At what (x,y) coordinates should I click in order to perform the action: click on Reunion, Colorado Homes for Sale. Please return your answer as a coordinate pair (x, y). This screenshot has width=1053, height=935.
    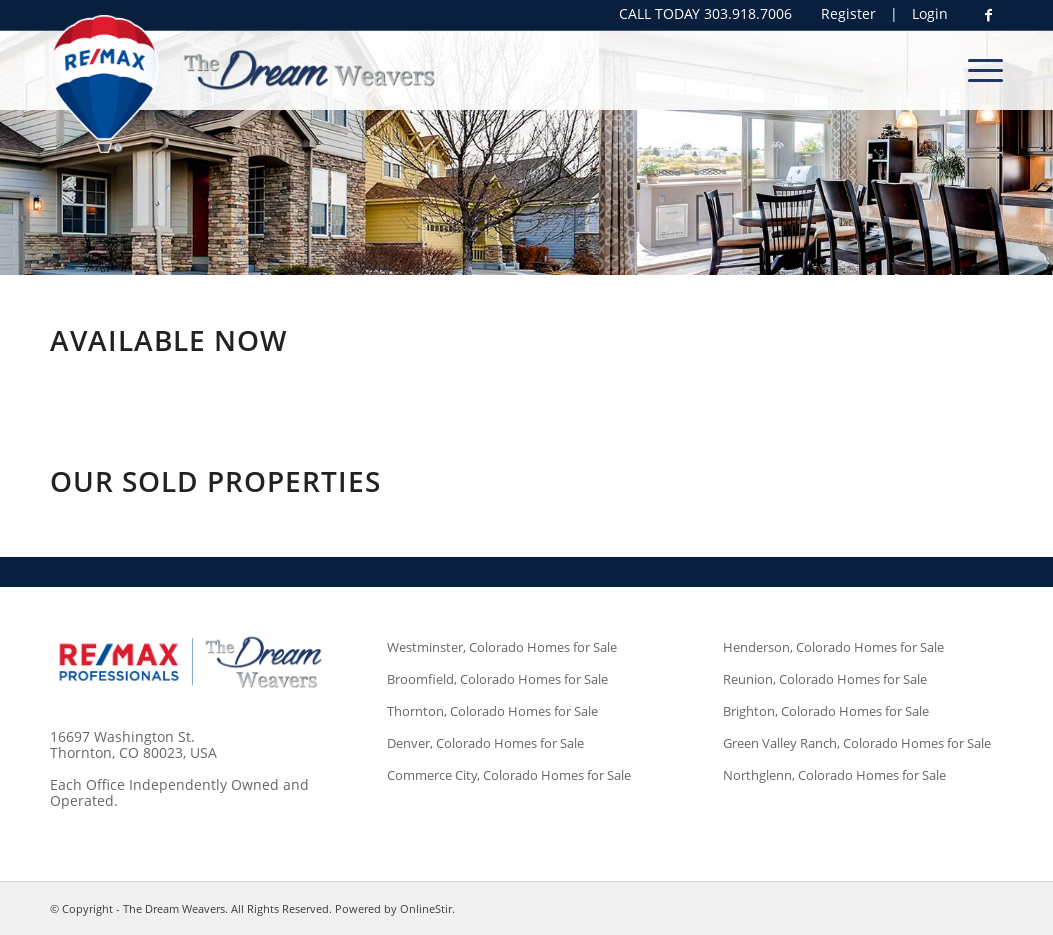
    Looking at the image, I should click on (825, 679).